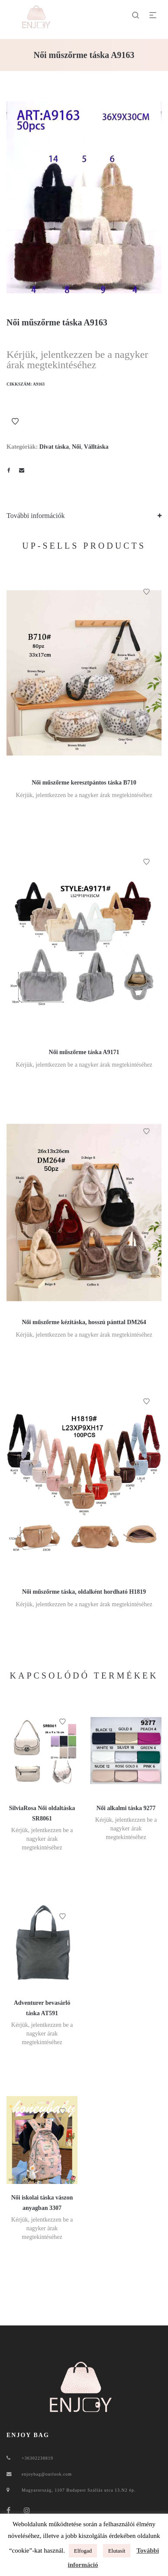 Image resolution: width=168 pixels, height=2576 pixels. What do you see at coordinates (54, 447) in the screenshot?
I see `Divat táska` at bounding box center [54, 447].